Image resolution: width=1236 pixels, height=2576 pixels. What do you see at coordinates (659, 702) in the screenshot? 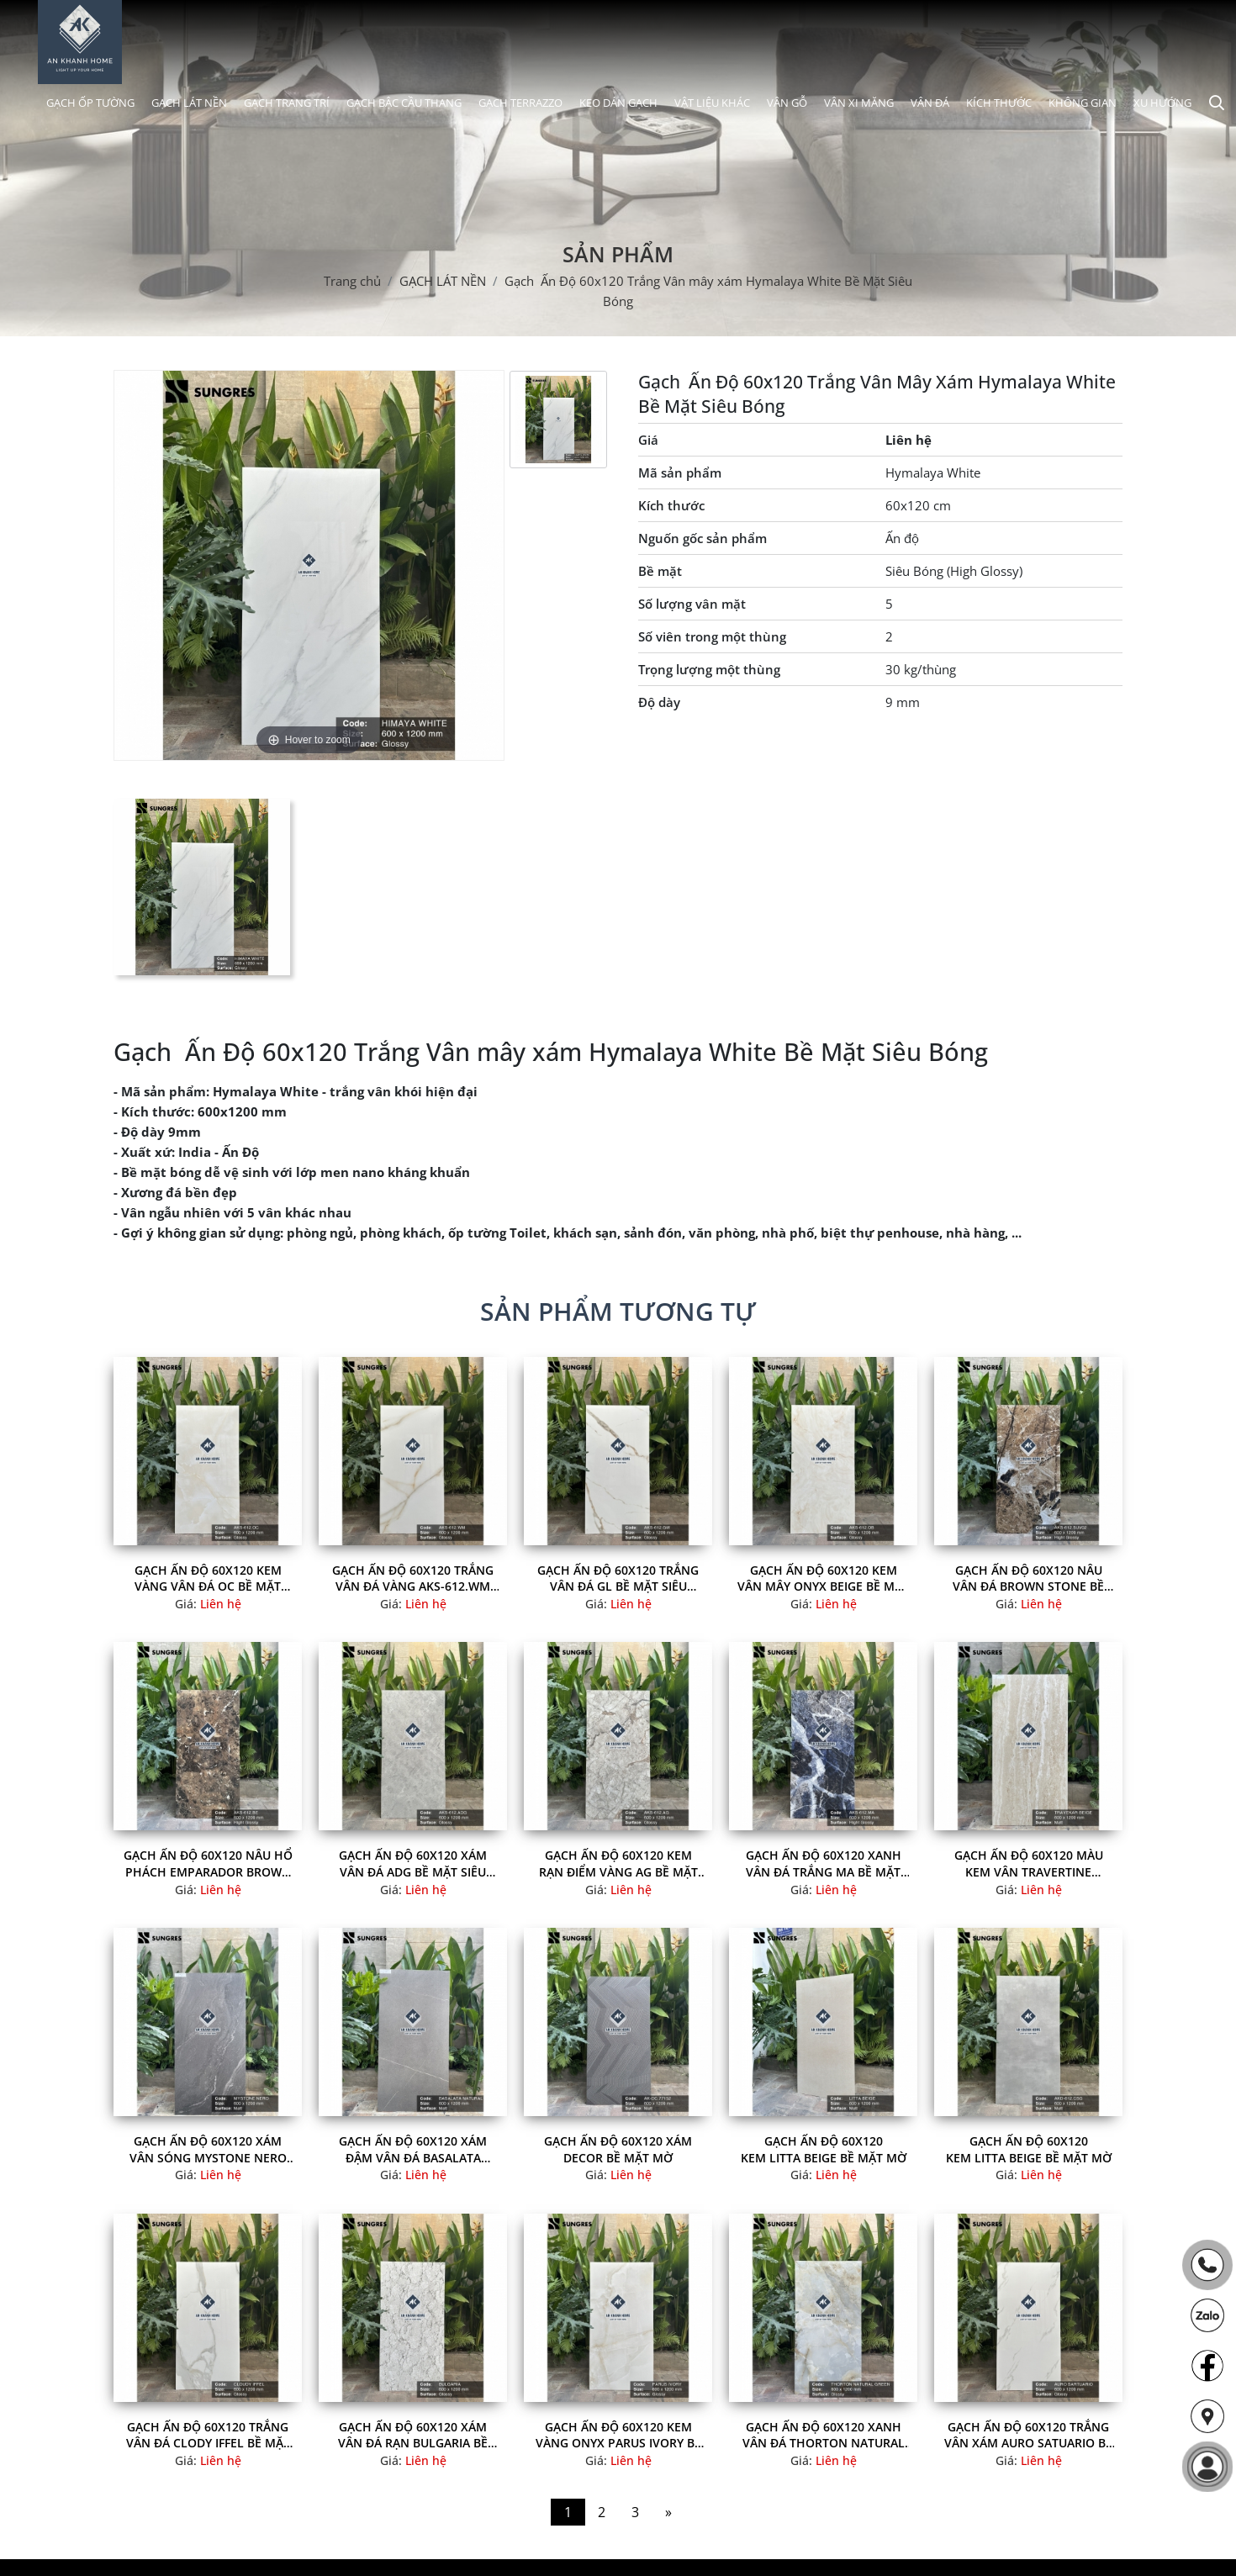
I see `Độ dày` at bounding box center [659, 702].